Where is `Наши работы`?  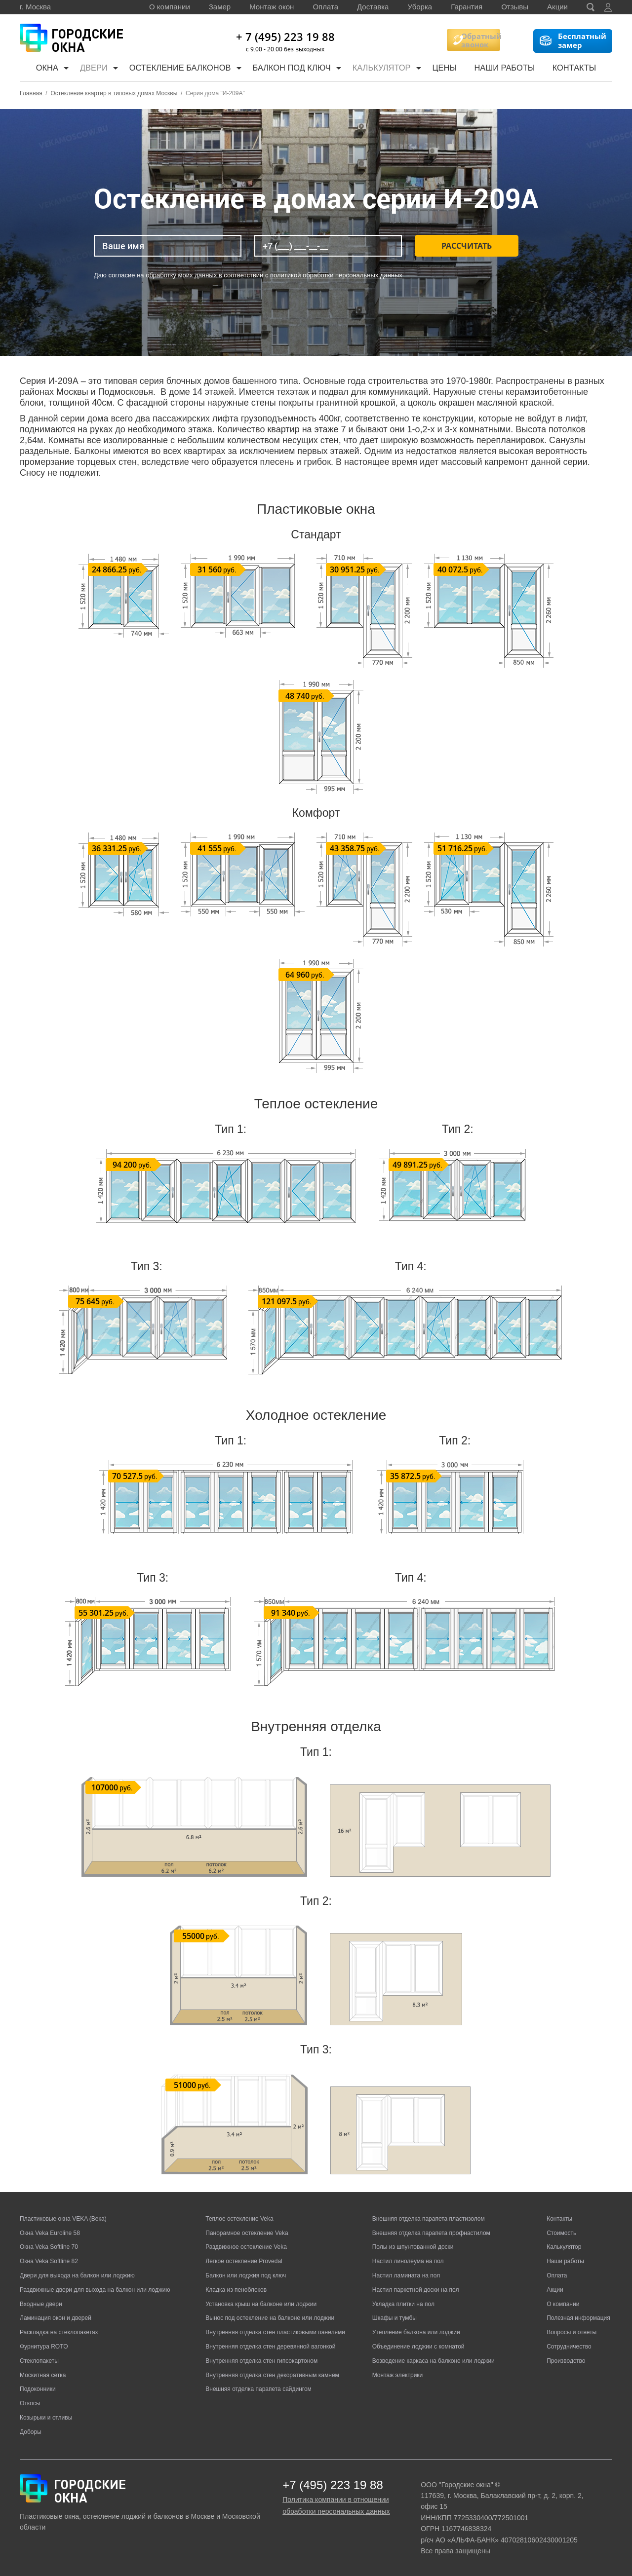 Наши работы is located at coordinates (511, 69).